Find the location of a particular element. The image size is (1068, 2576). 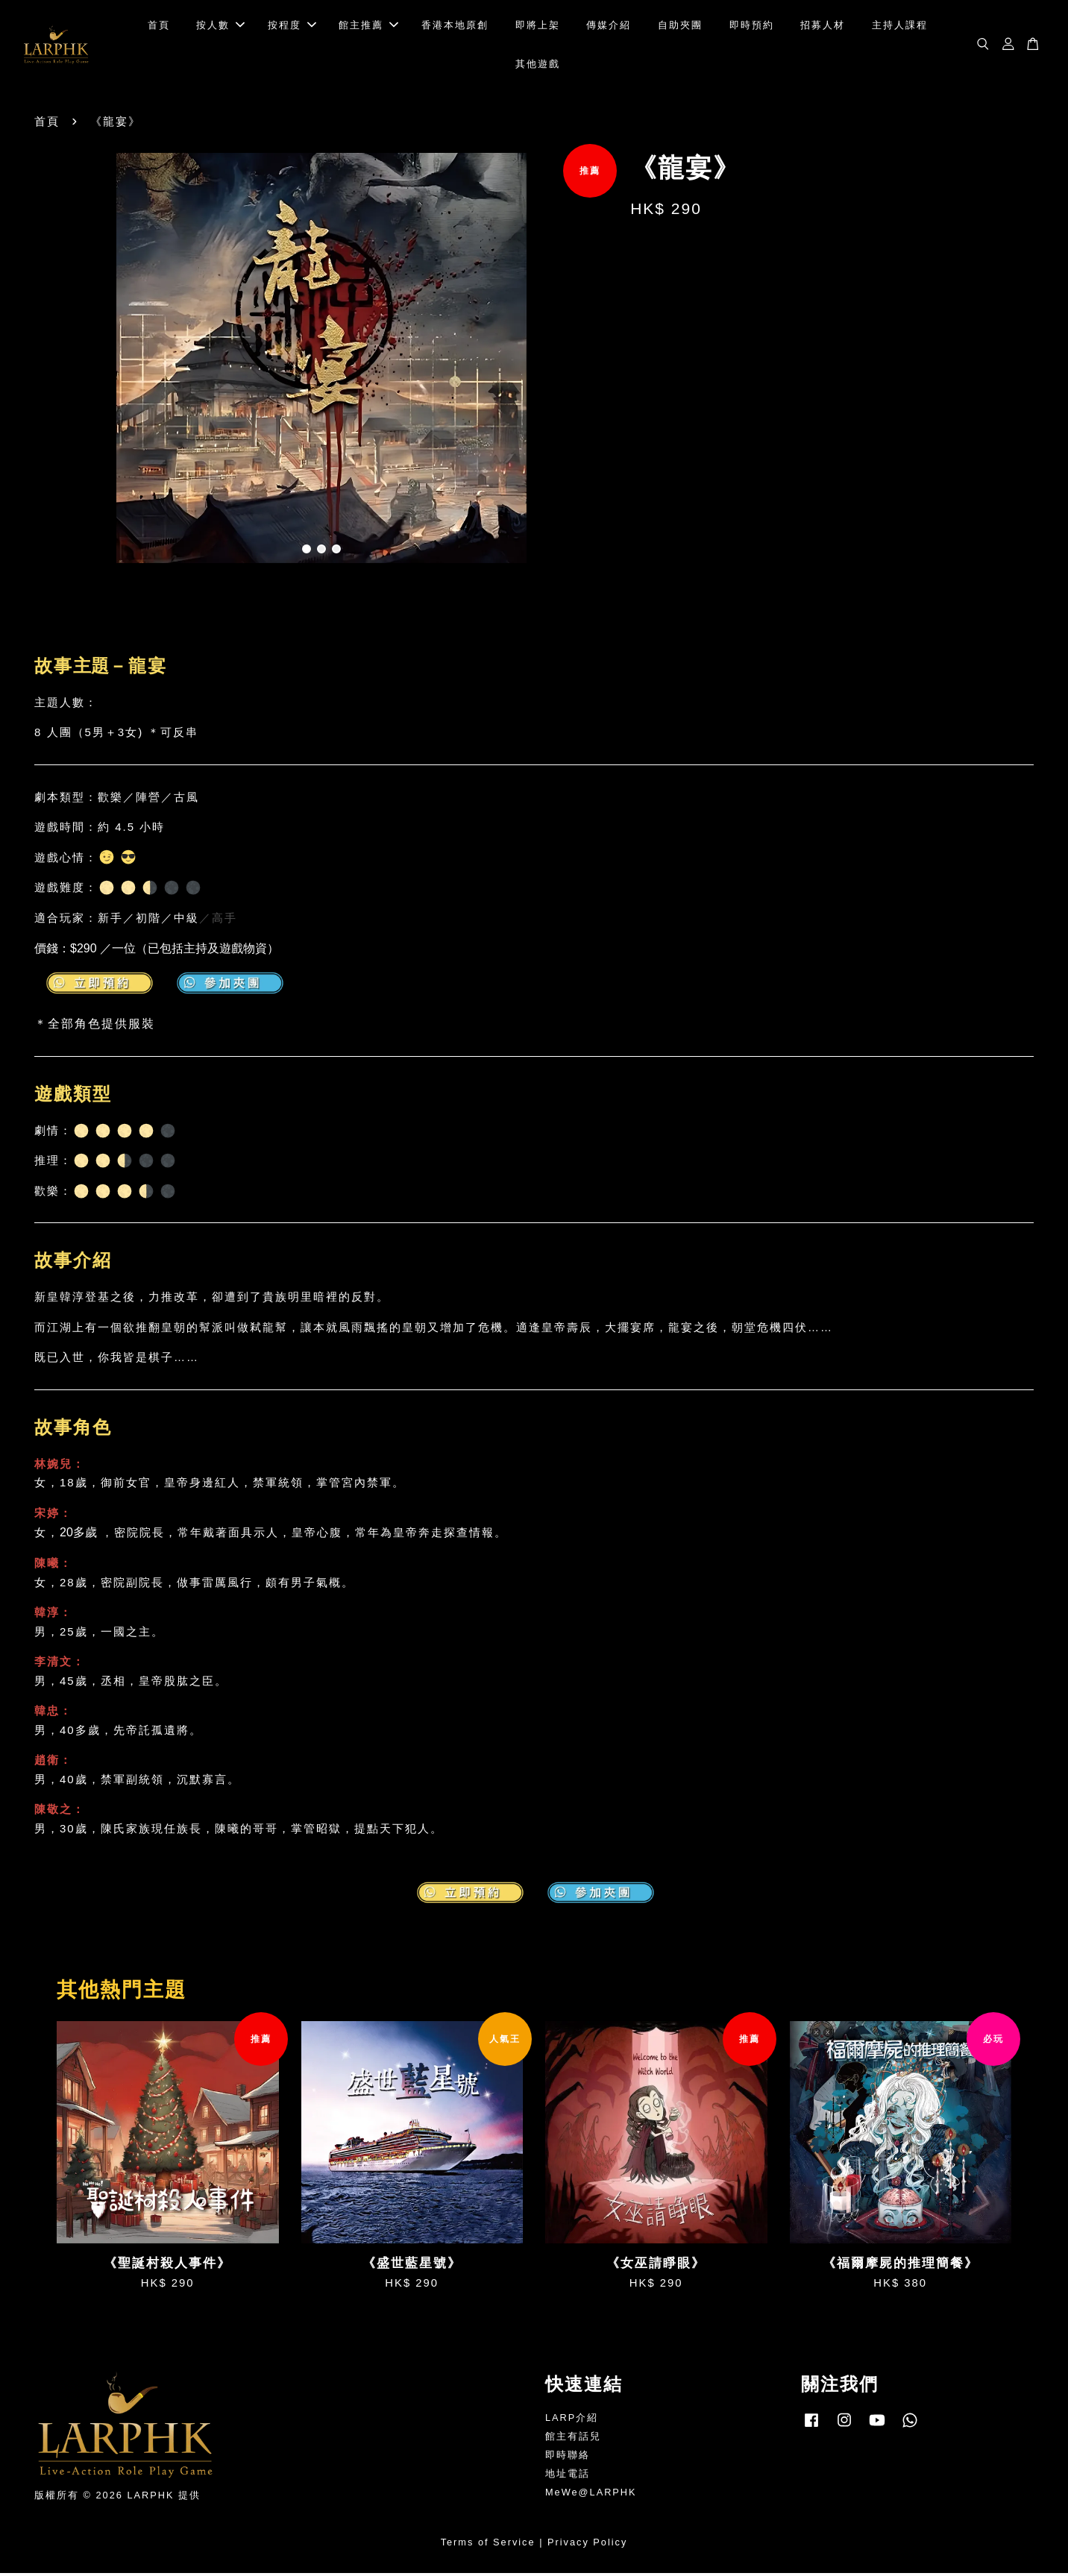

MeWe@LARPHK is located at coordinates (591, 2495).